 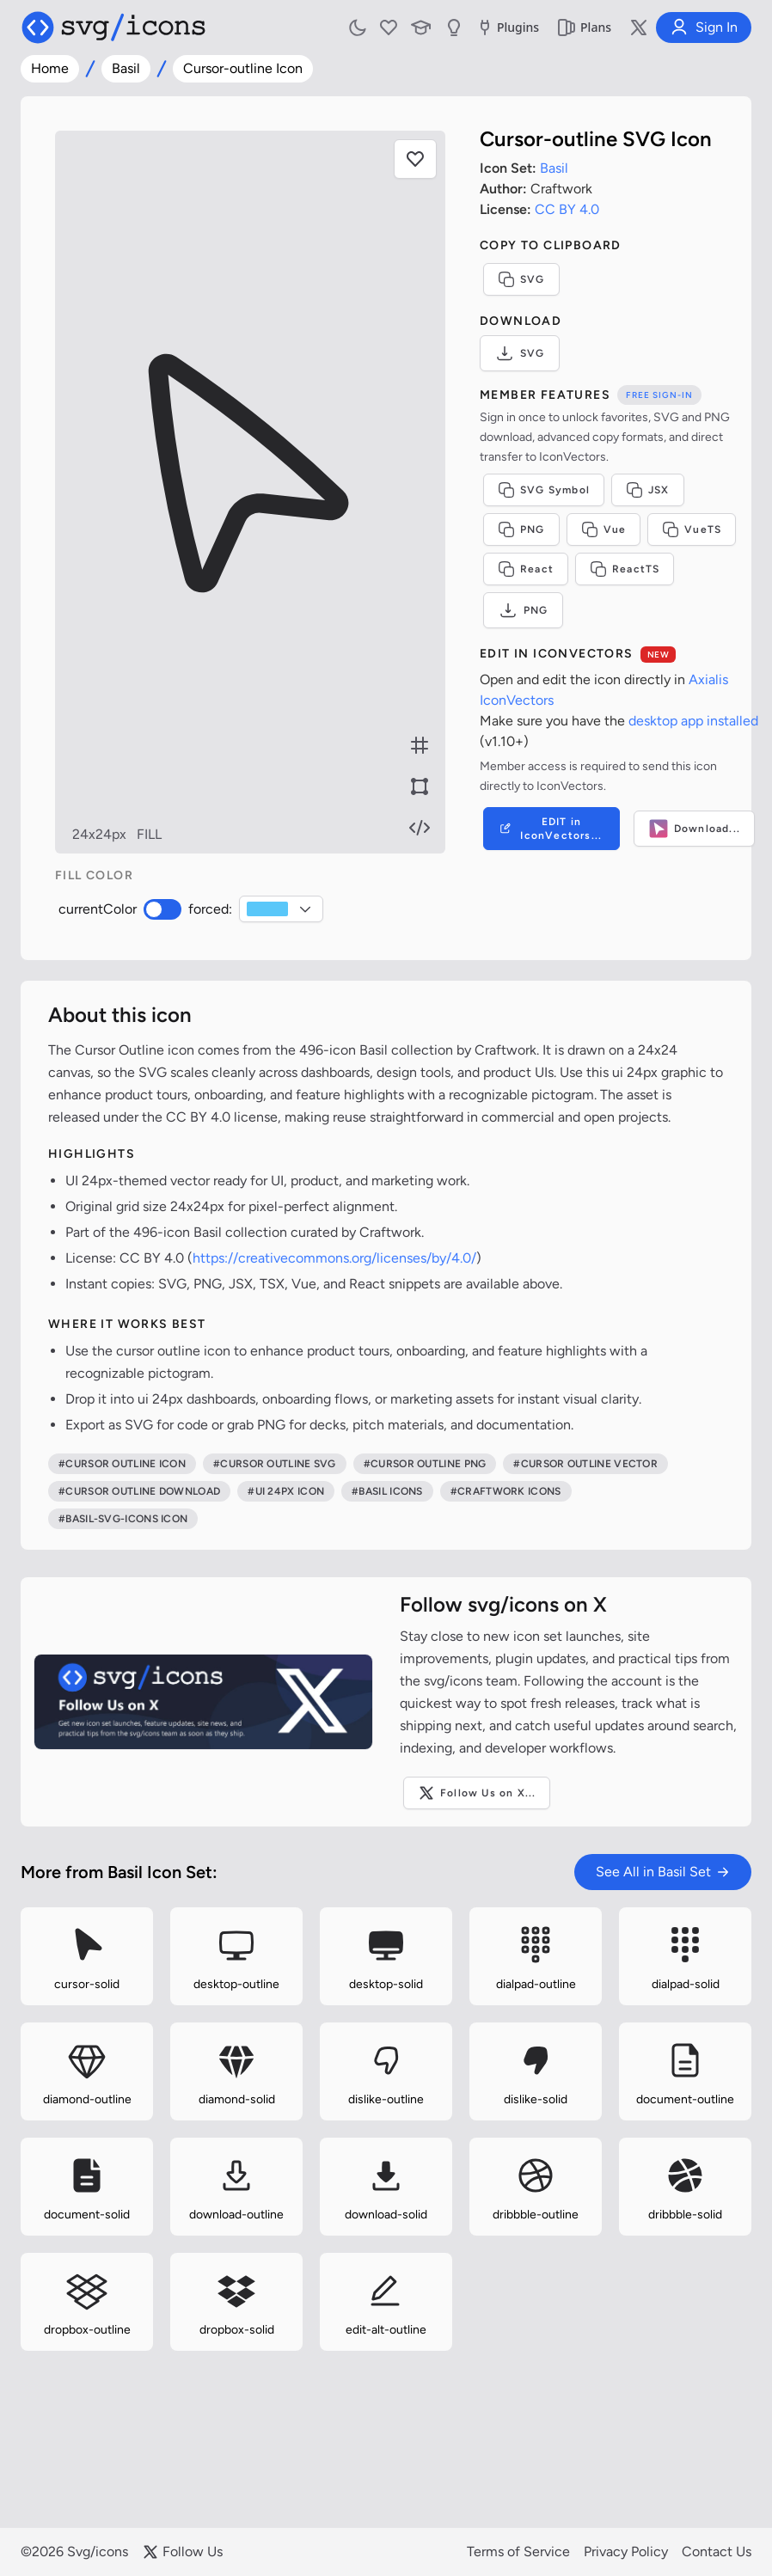 What do you see at coordinates (693, 721) in the screenshot?
I see `desktop app installed` at bounding box center [693, 721].